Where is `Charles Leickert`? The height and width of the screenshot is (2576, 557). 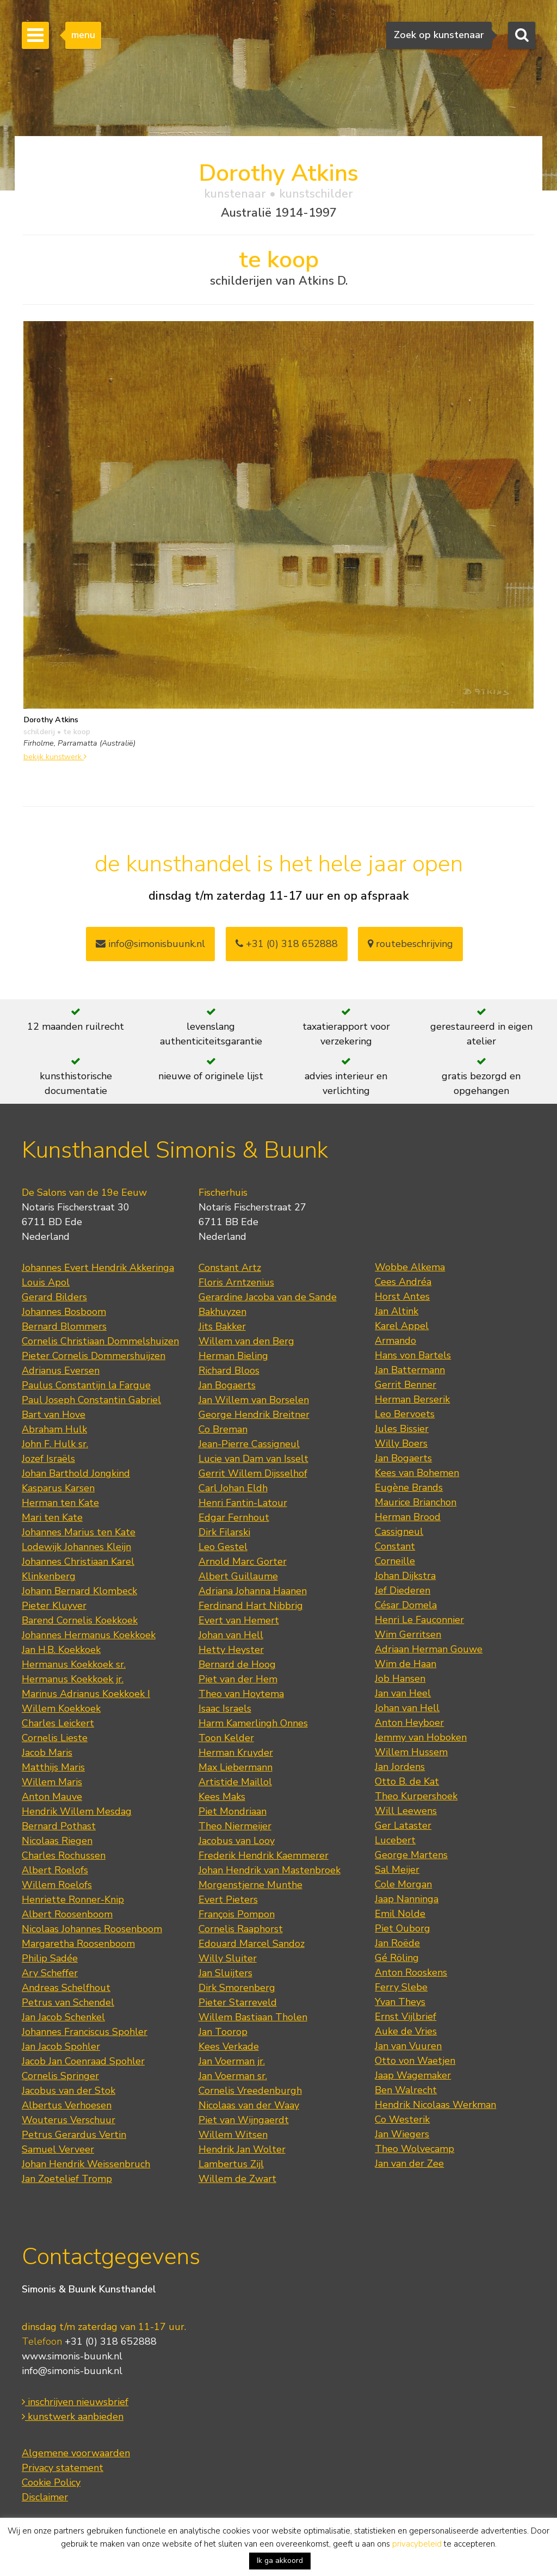
Charles Leickert is located at coordinates (58, 1723).